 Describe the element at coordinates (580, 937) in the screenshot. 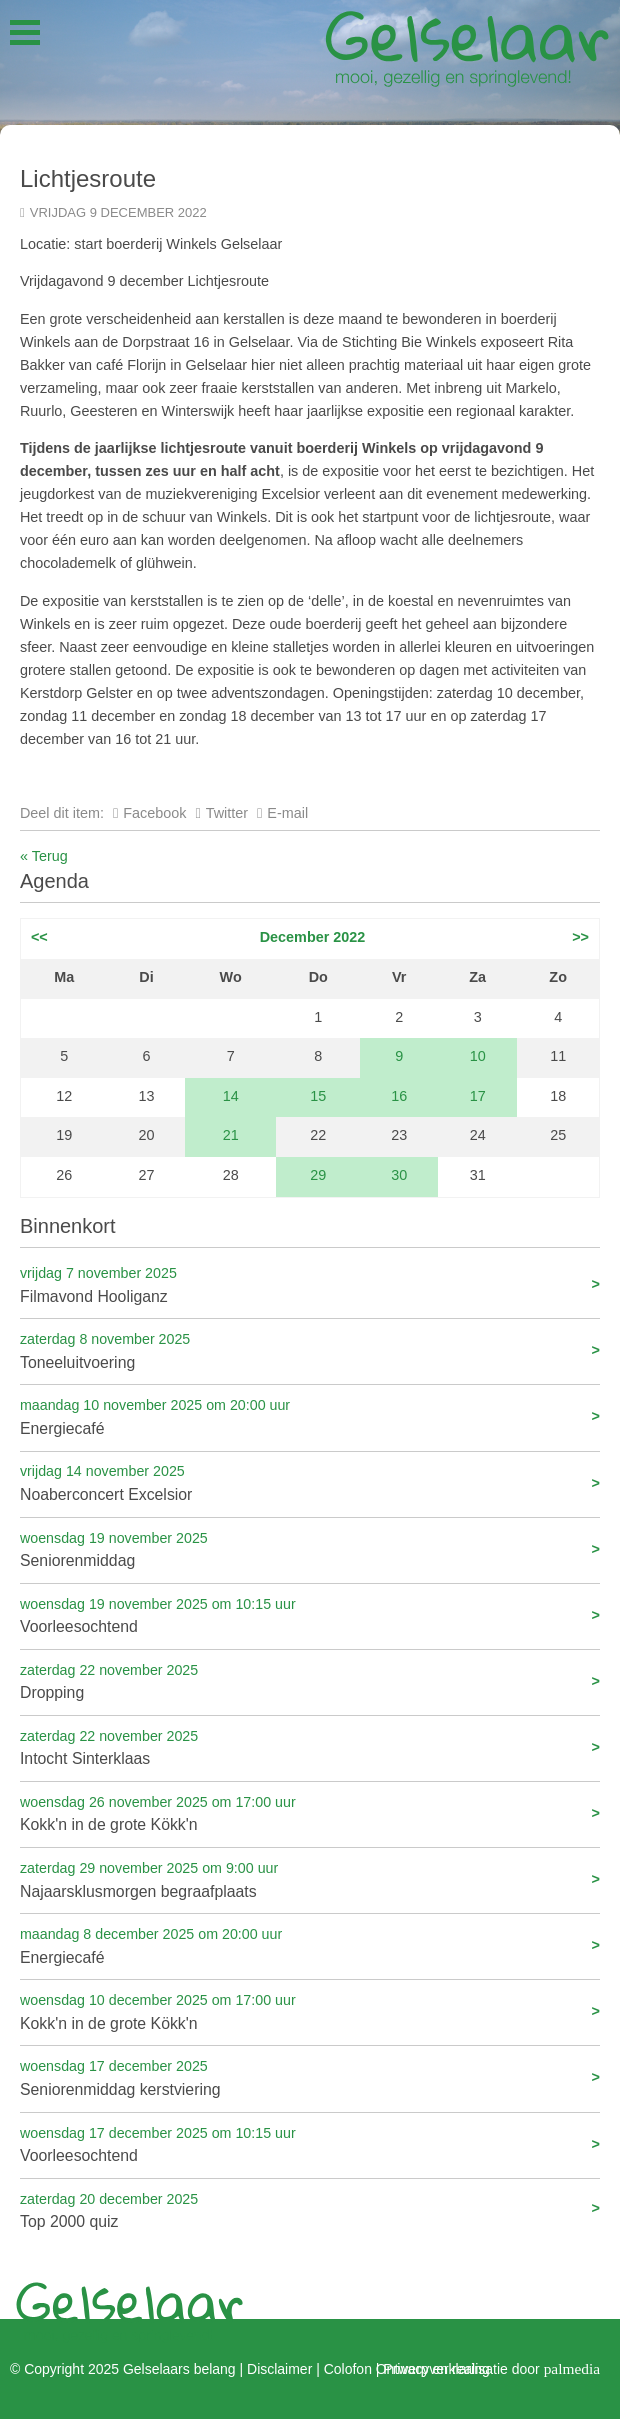

I see `>>` at that location.